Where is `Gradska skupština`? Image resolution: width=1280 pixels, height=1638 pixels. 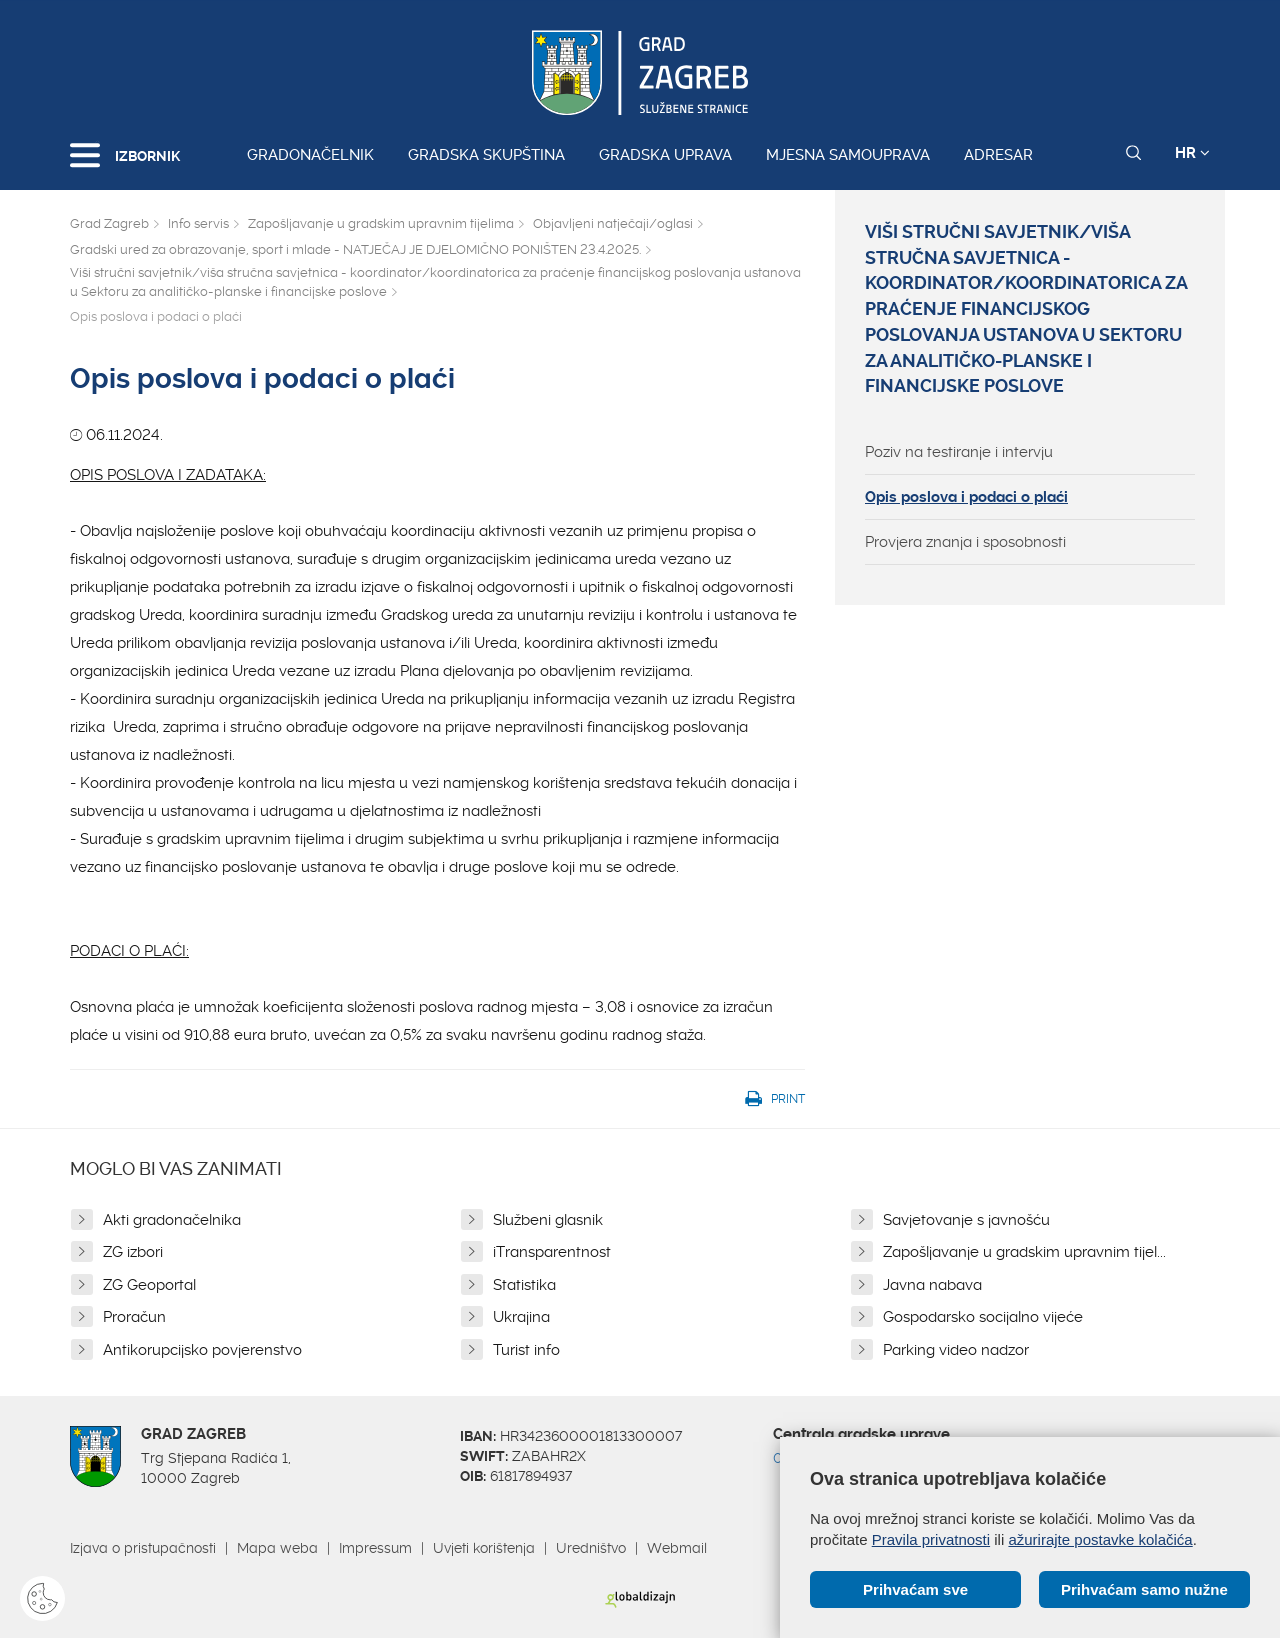 Gradska skupština is located at coordinates (486, 155).